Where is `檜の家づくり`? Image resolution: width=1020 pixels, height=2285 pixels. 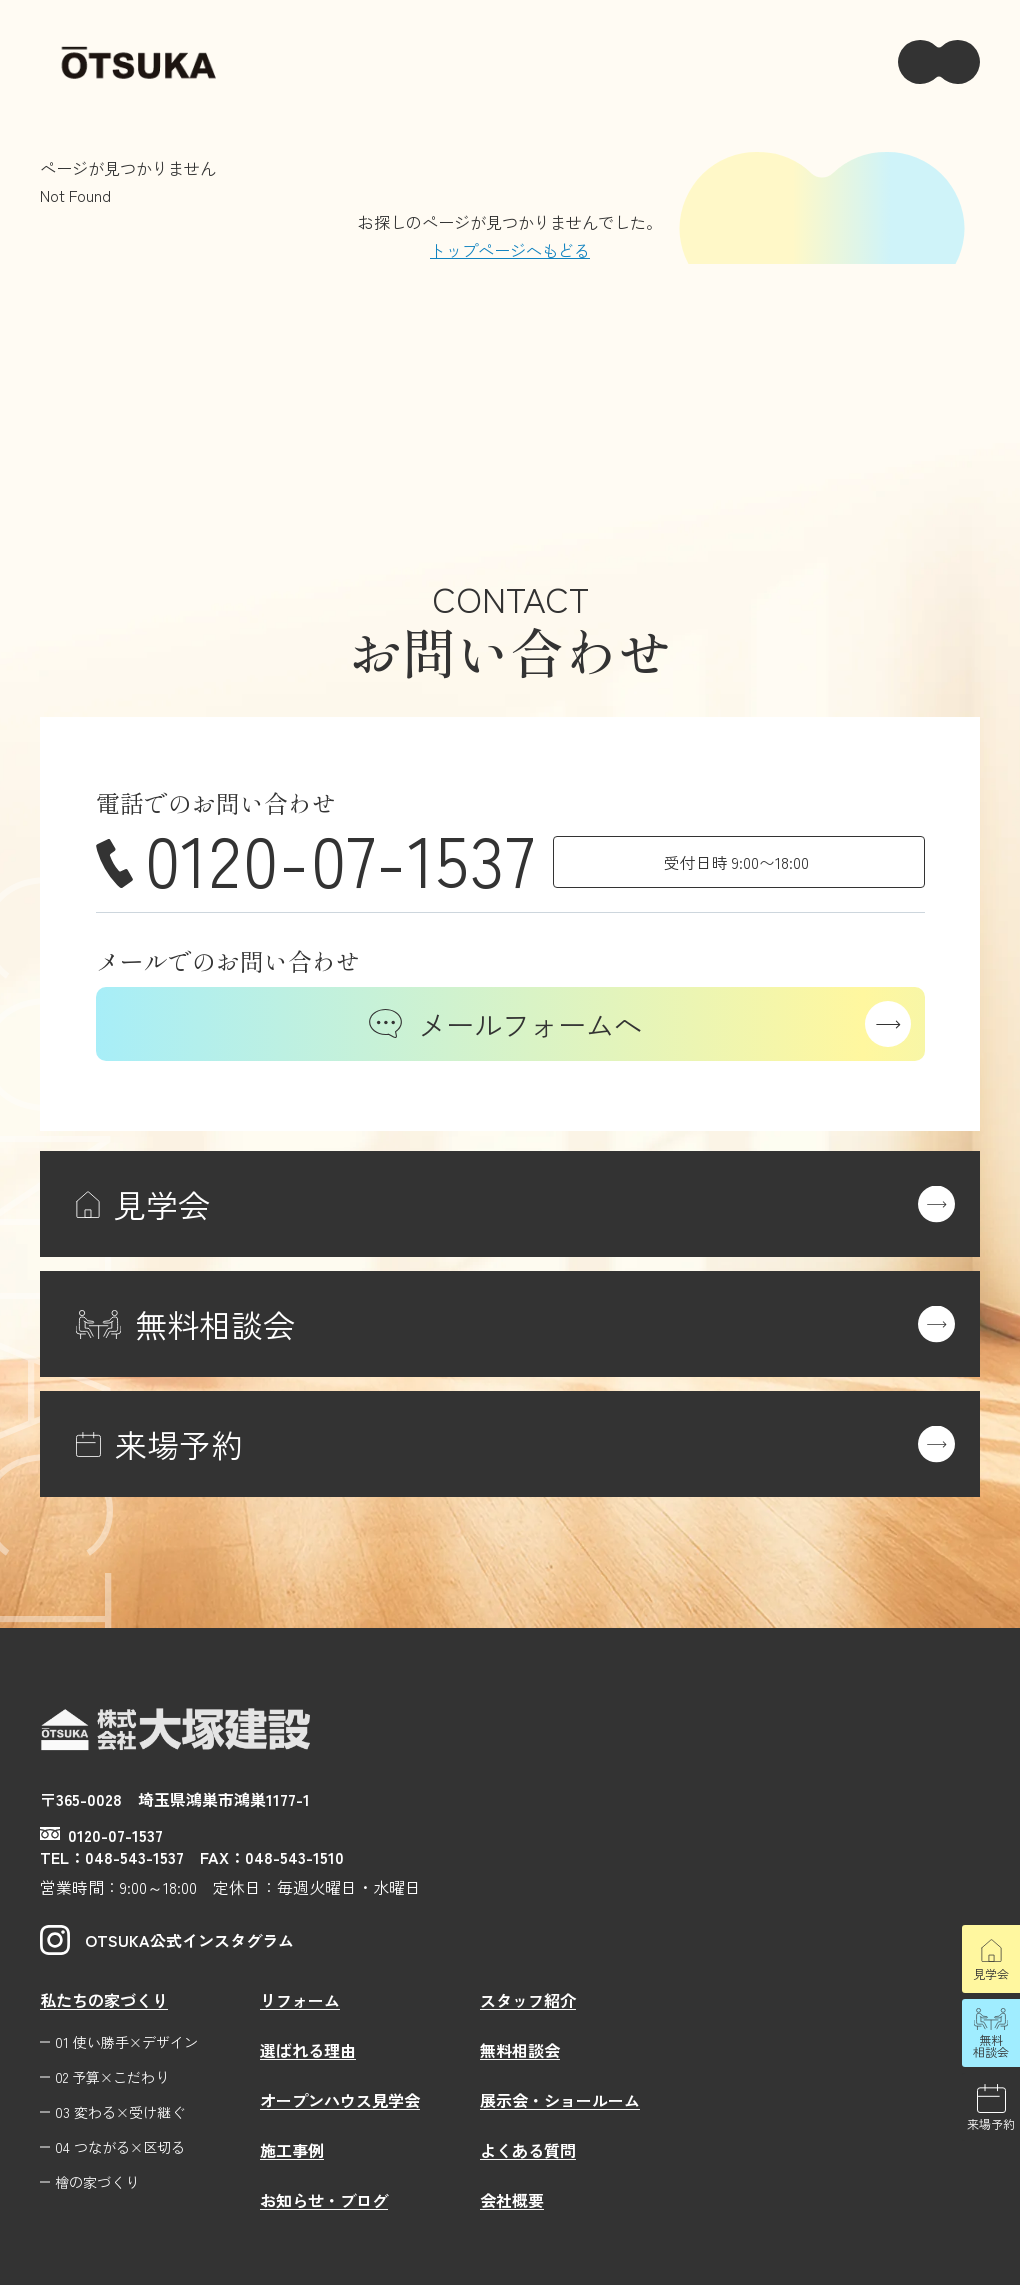
檜の家づくり is located at coordinates (97, 2182).